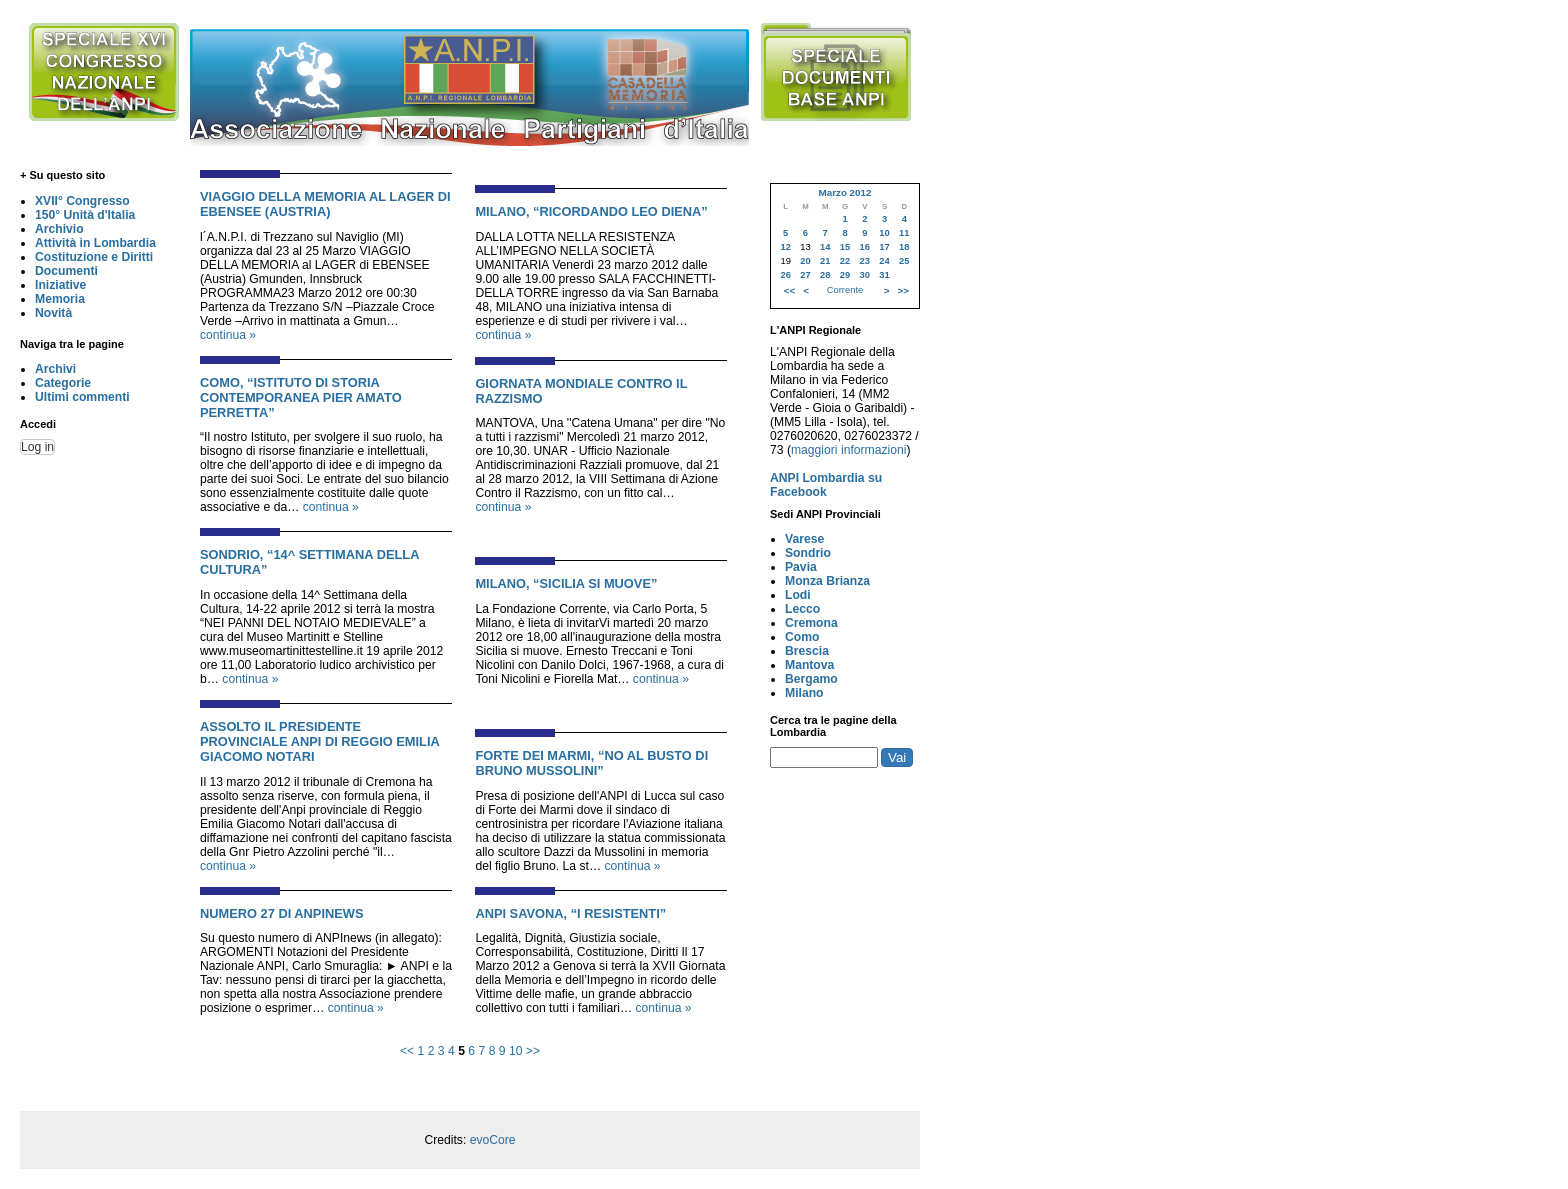 The height and width of the screenshot is (1189, 1568). I want to click on 27, so click(805, 275).